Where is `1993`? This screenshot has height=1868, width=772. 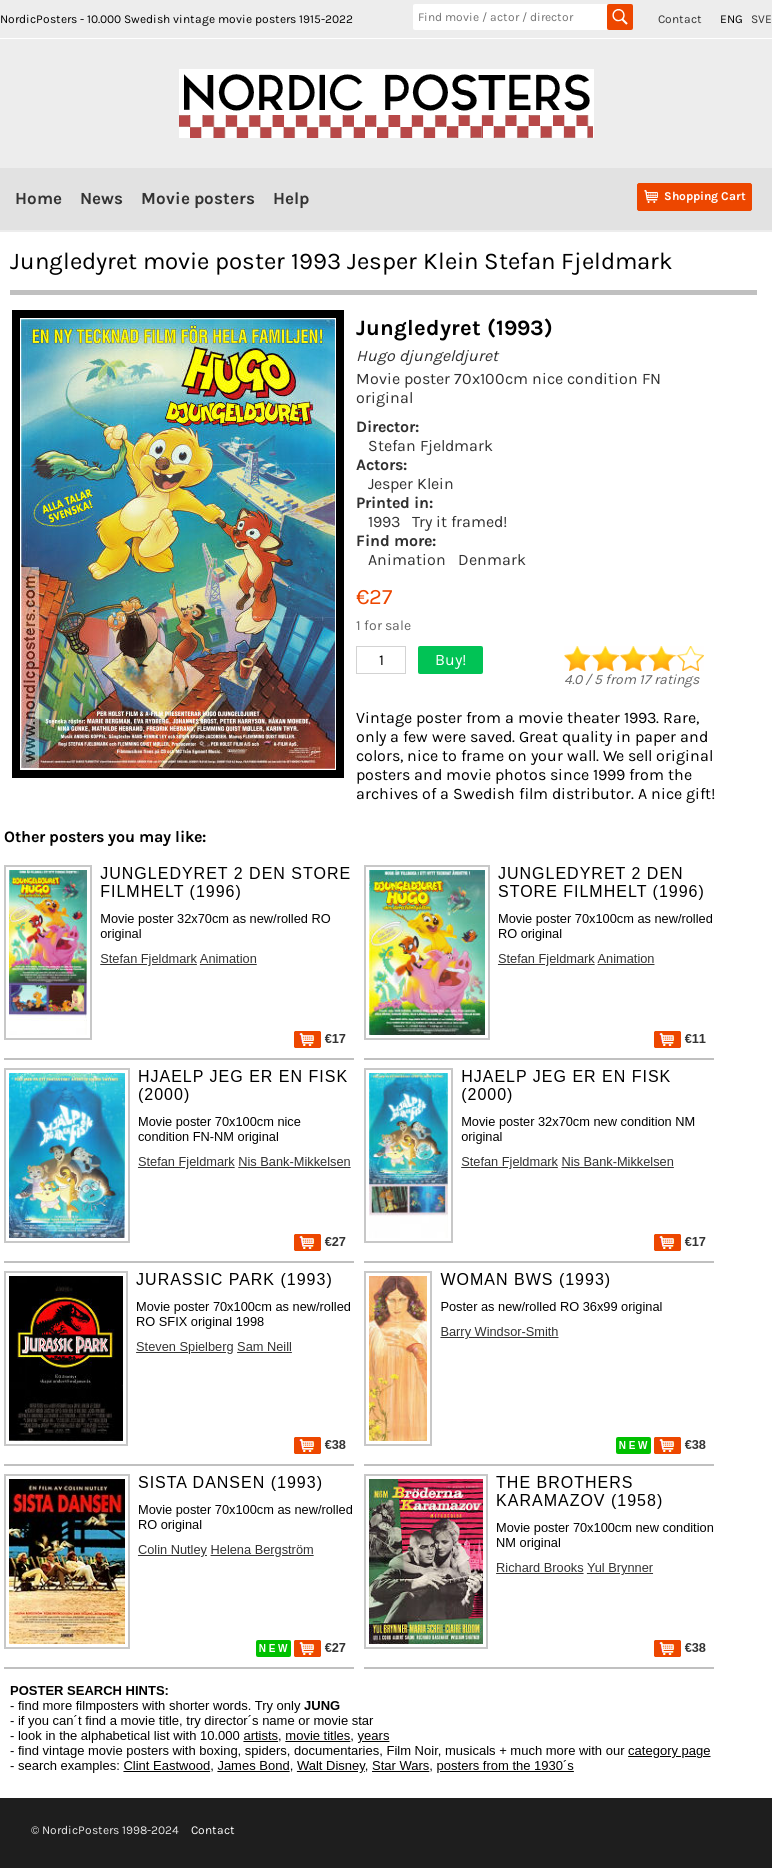 1993 is located at coordinates (384, 521).